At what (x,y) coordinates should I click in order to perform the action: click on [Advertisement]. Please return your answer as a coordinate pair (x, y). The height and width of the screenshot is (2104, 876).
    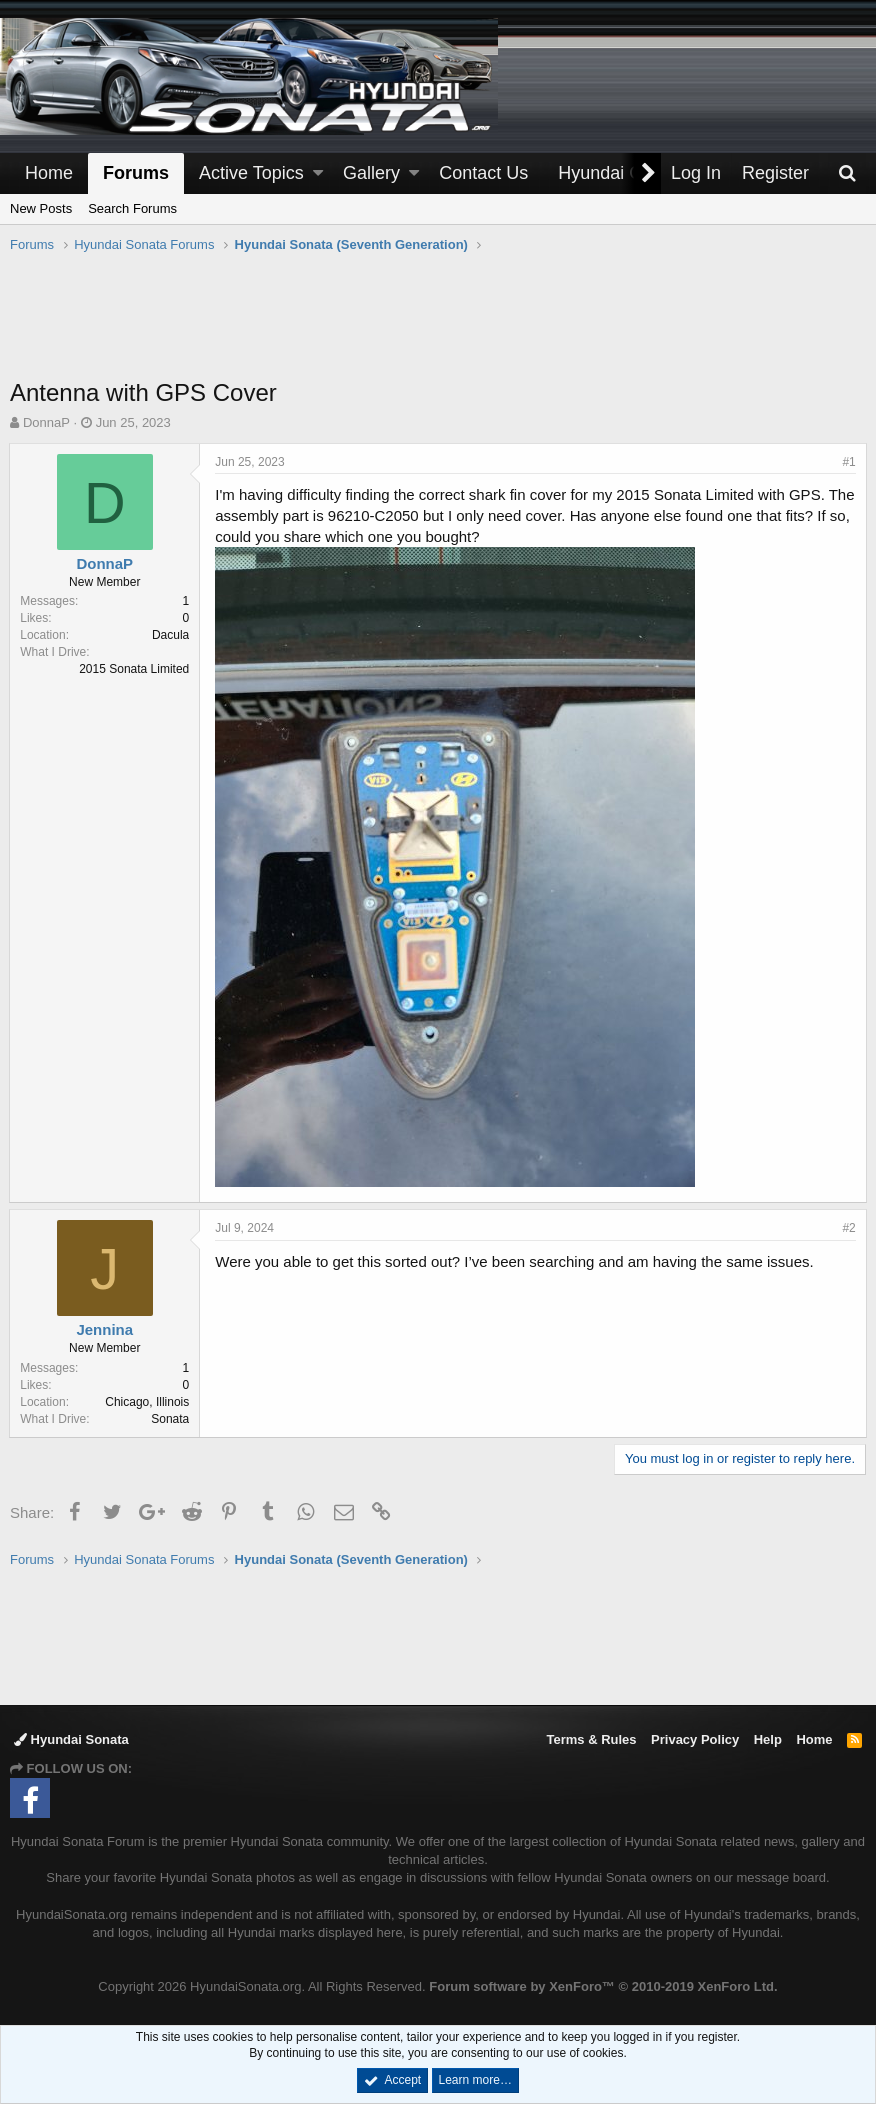
    Looking at the image, I should click on (438, 326).